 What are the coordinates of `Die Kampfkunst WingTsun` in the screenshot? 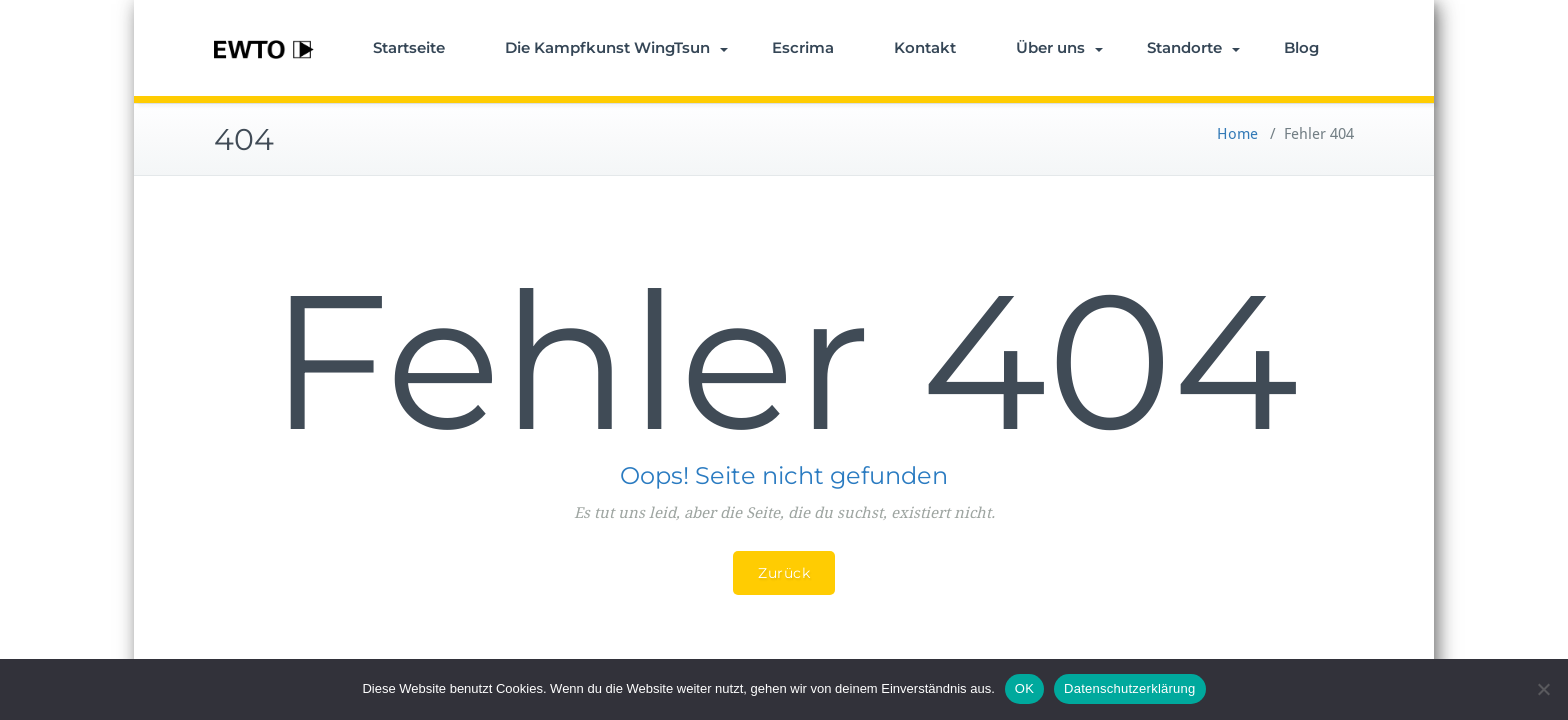 It's located at (616, 47).